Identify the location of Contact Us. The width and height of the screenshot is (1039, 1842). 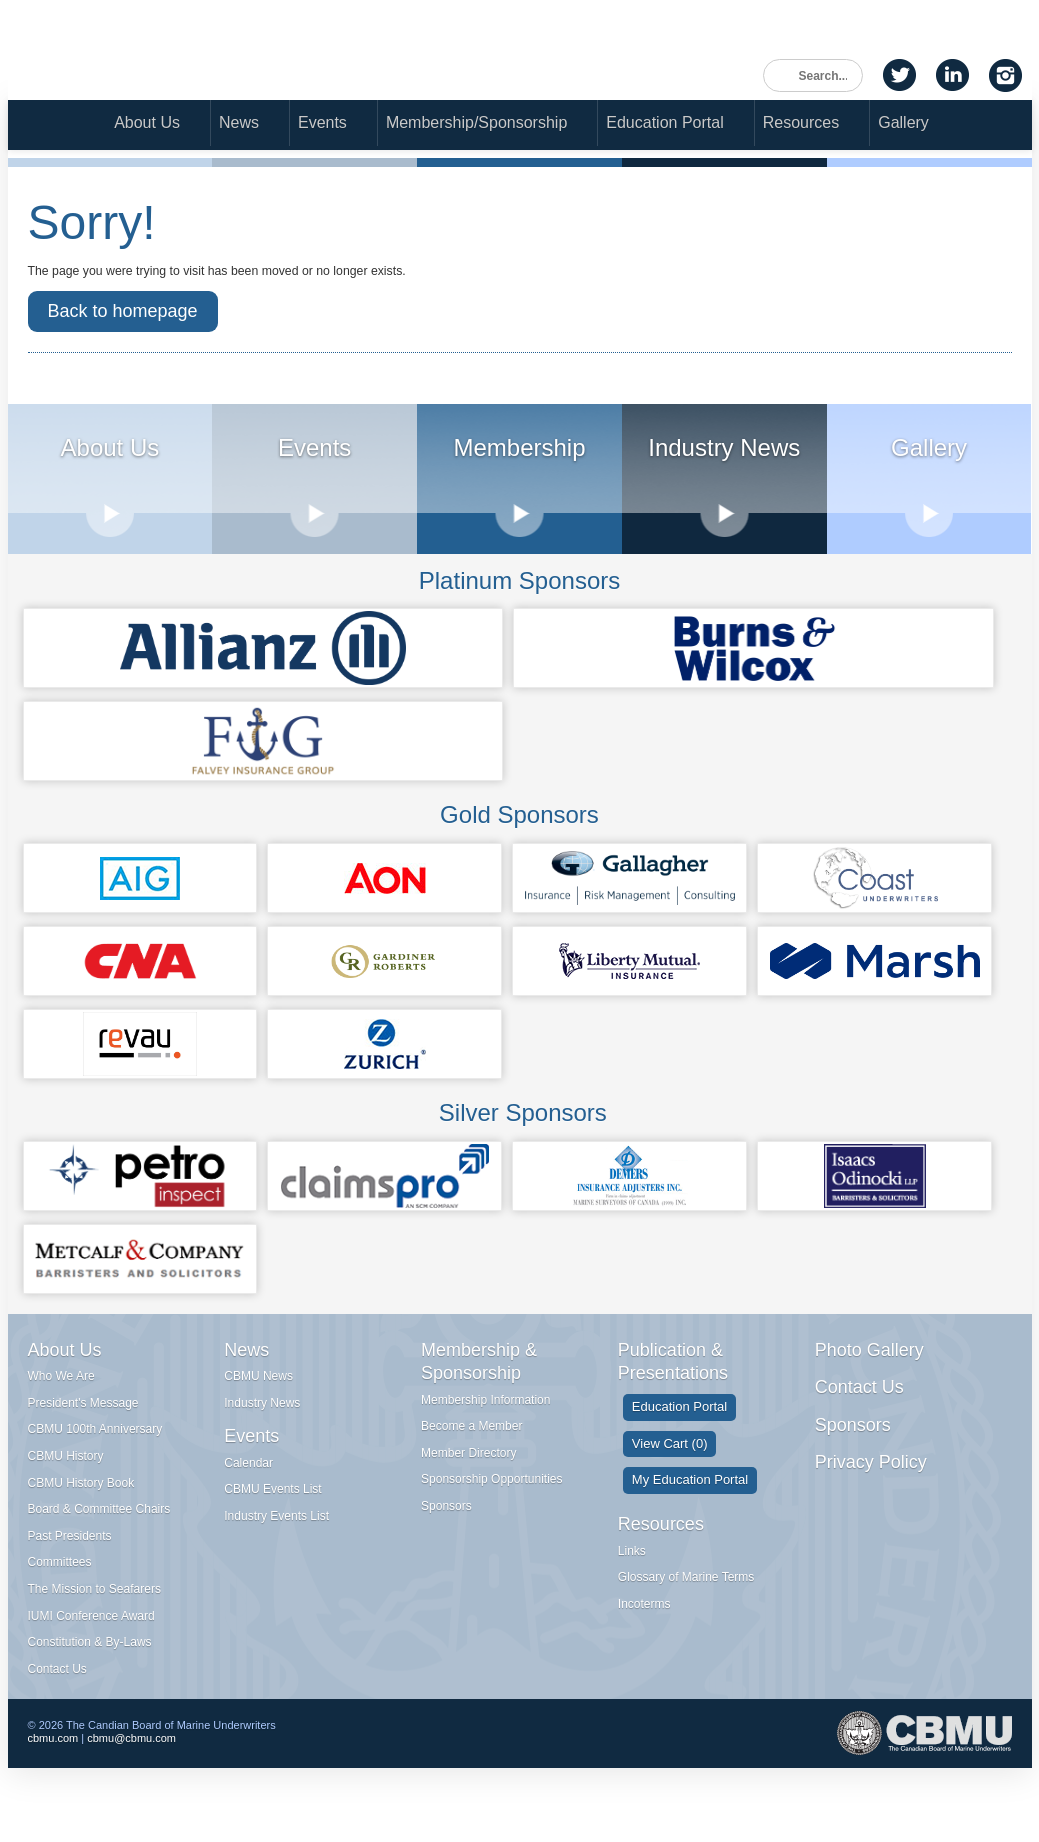
(57, 1692).